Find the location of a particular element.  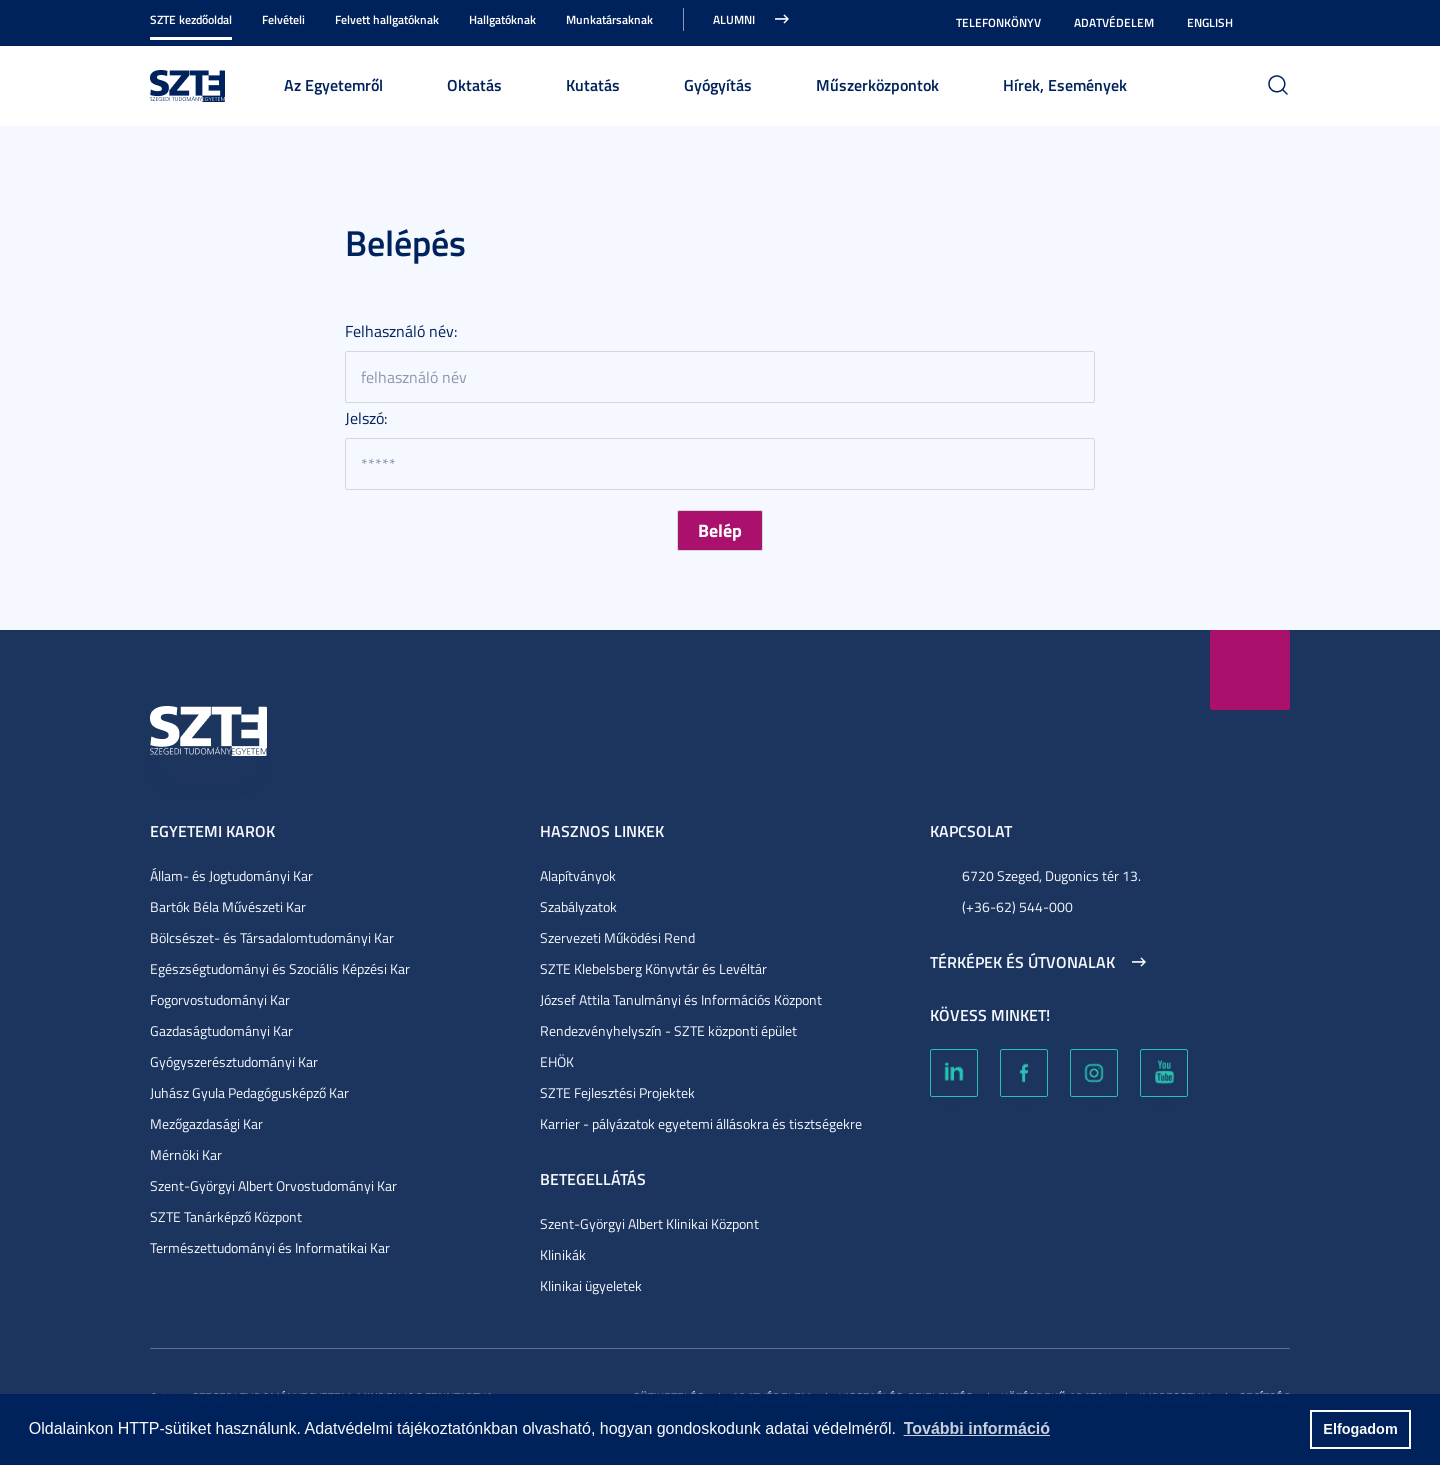

Állam- és Jogtudományi Kar is located at coordinates (231, 875).